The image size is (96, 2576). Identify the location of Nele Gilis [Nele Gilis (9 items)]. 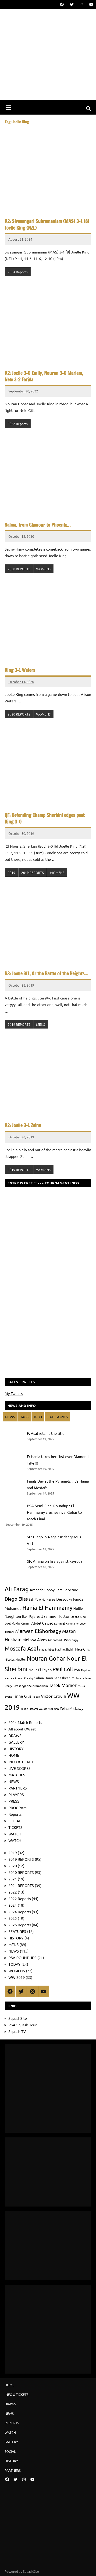
(82, 1649).